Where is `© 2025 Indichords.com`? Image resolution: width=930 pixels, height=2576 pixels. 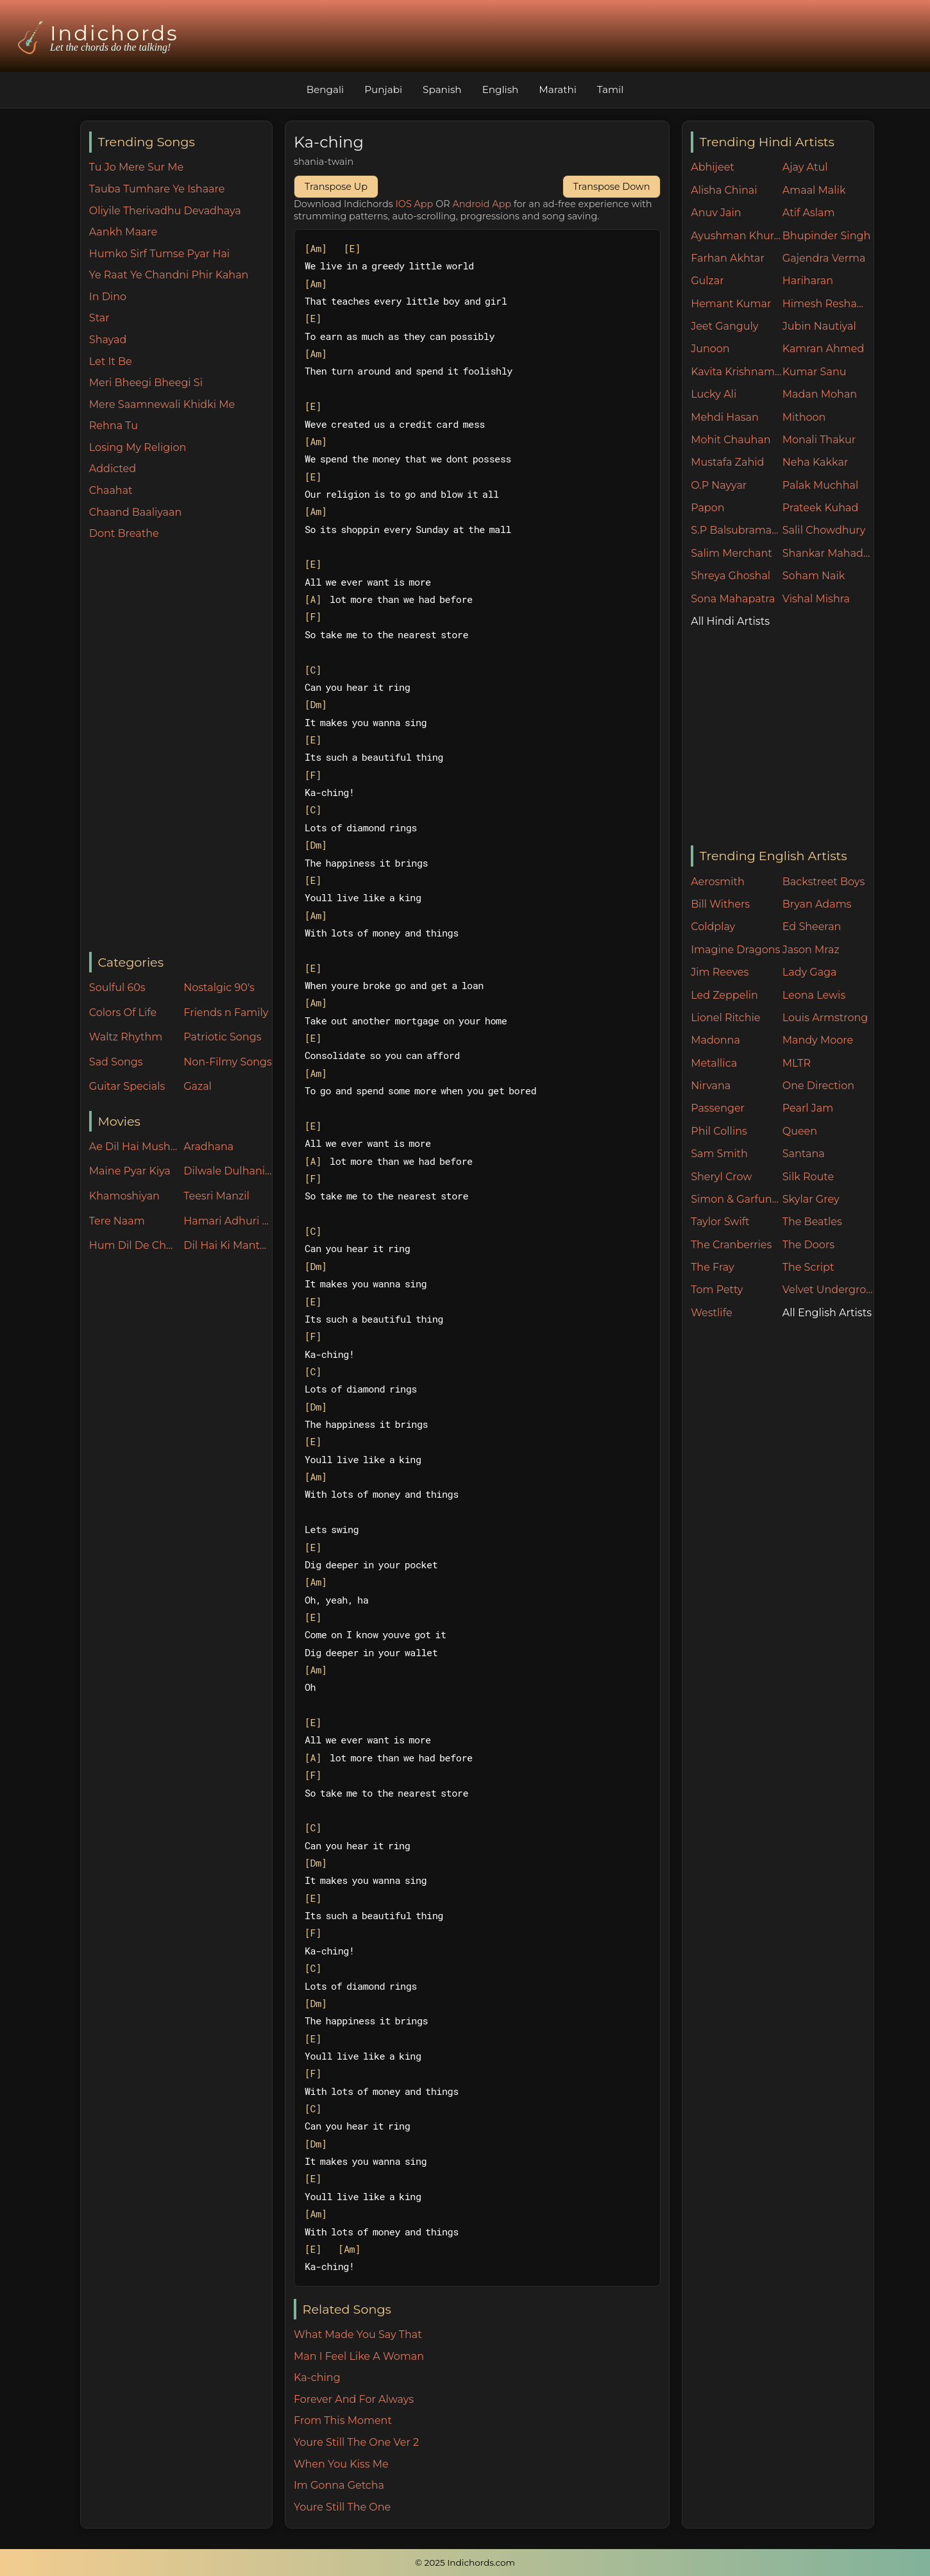
© 2025 Indichords.com is located at coordinates (465, 2562).